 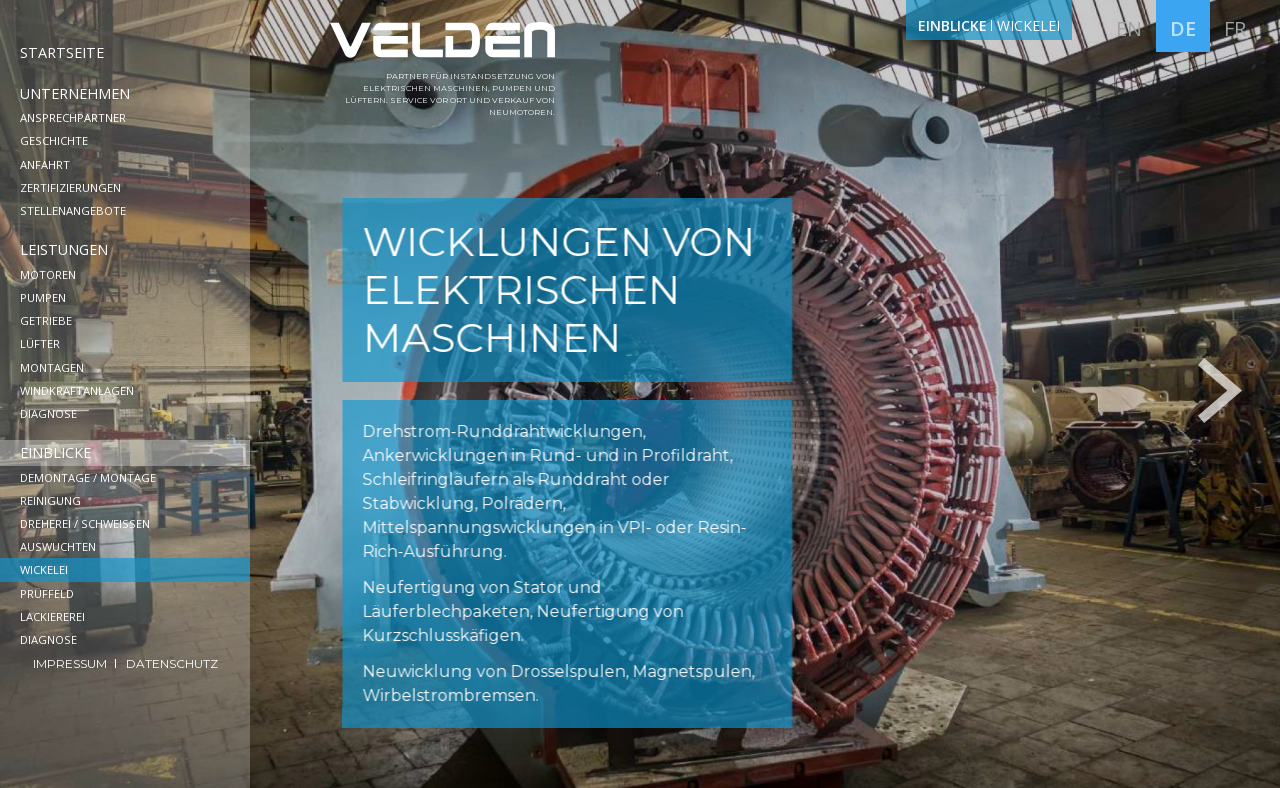 What do you see at coordinates (52, 616) in the screenshot?
I see `Lackiererei` at bounding box center [52, 616].